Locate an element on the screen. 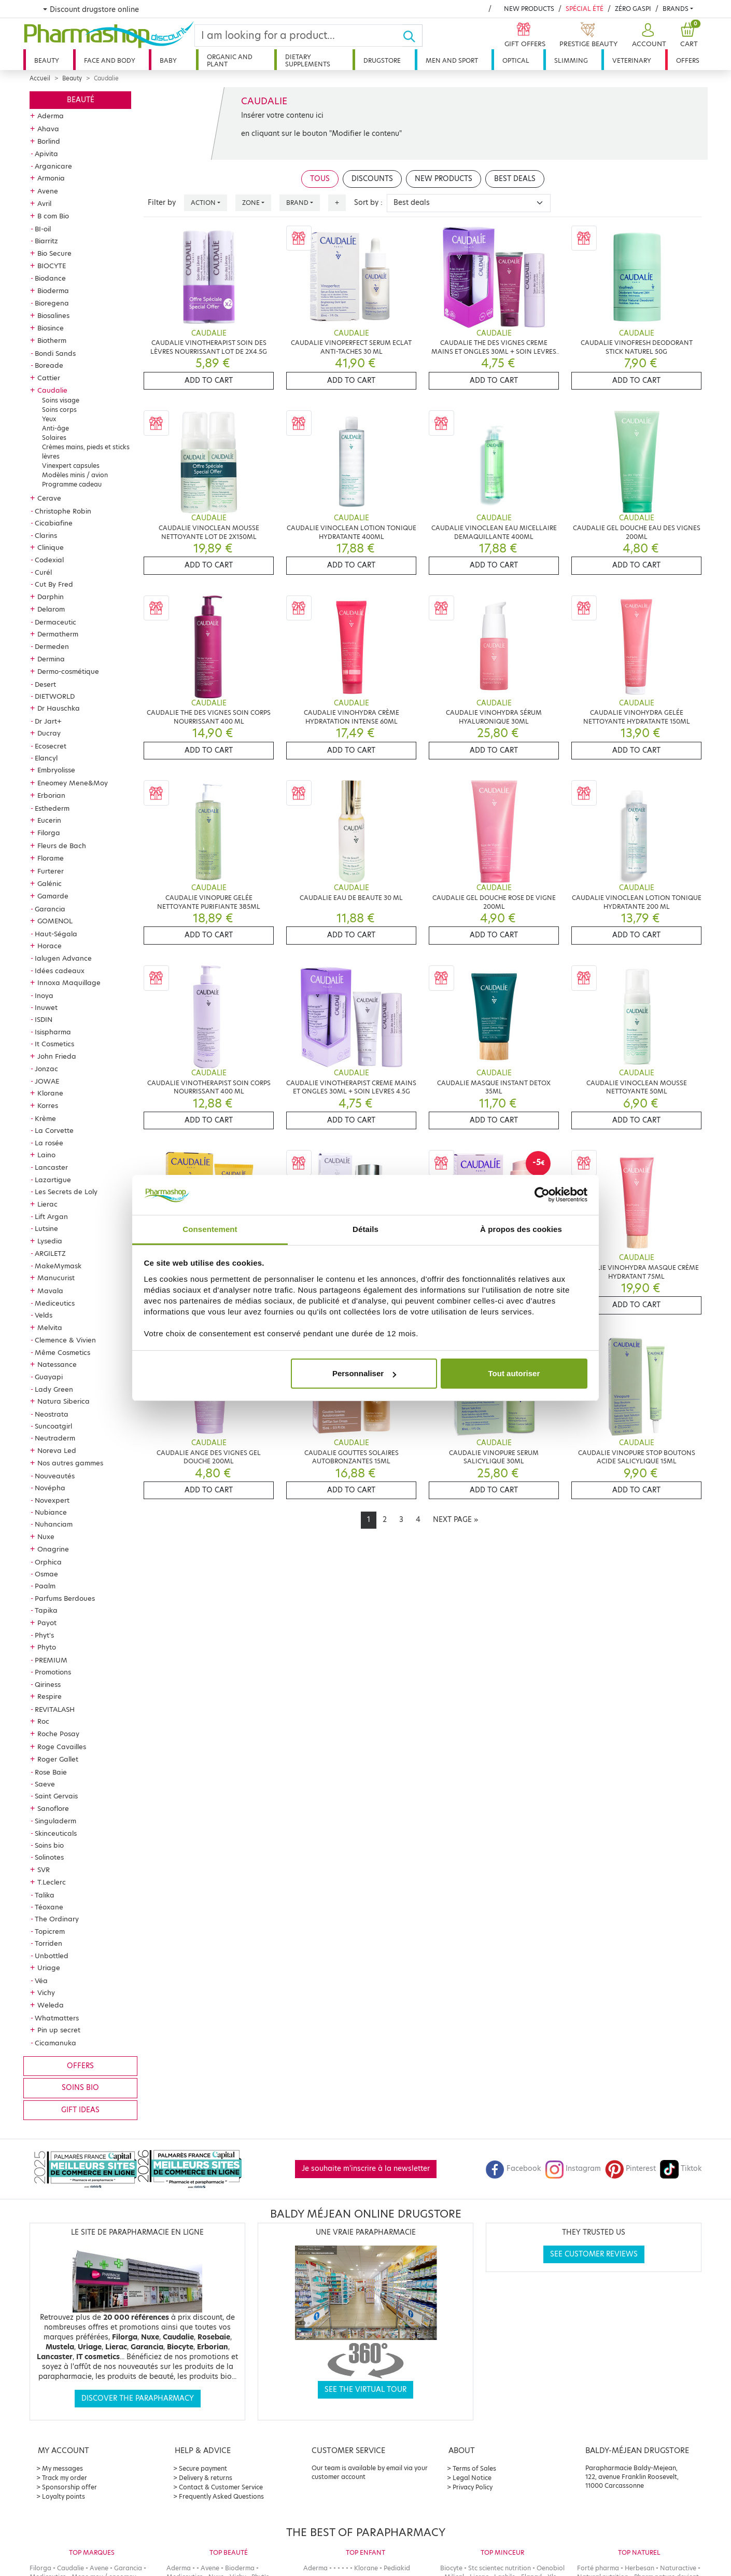 This screenshot has width=731, height=2576. DIETWORLD is located at coordinates (55, 696).